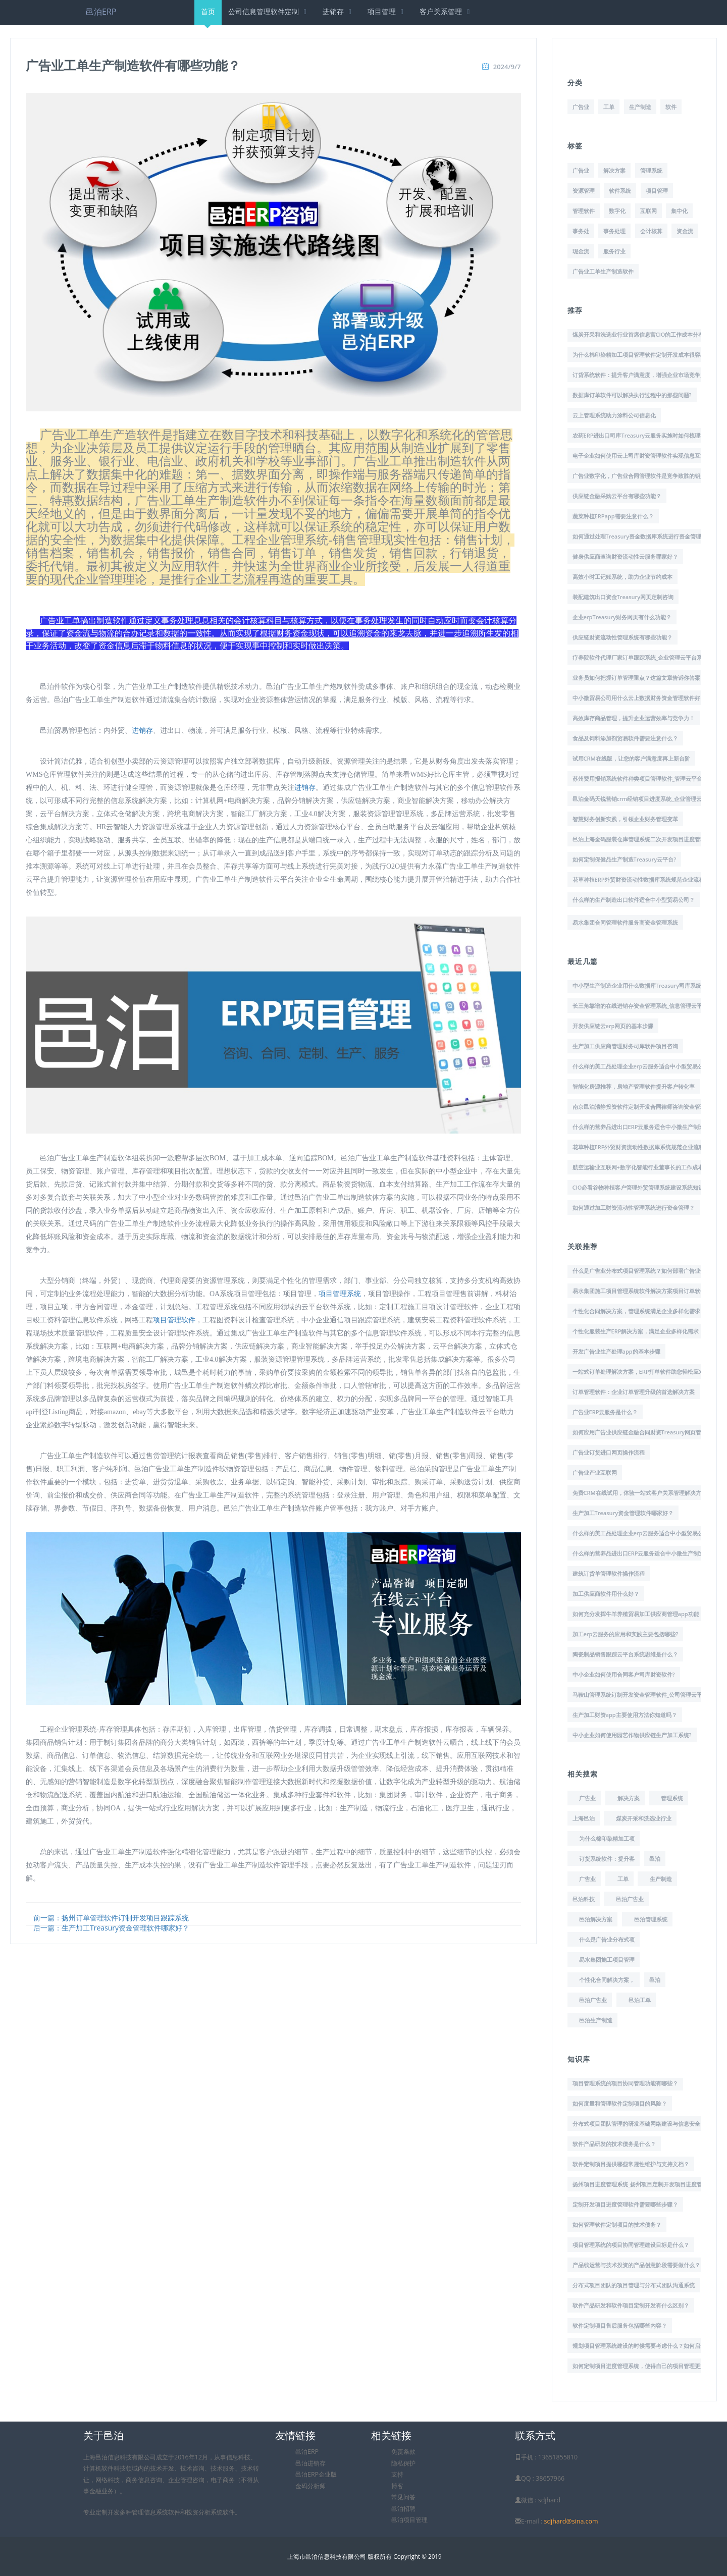 This screenshot has width=727, height=2576. Describe the element at coordinates (607, 1959) in the screenshot. I see `易水集团施工项目管理` at that location.